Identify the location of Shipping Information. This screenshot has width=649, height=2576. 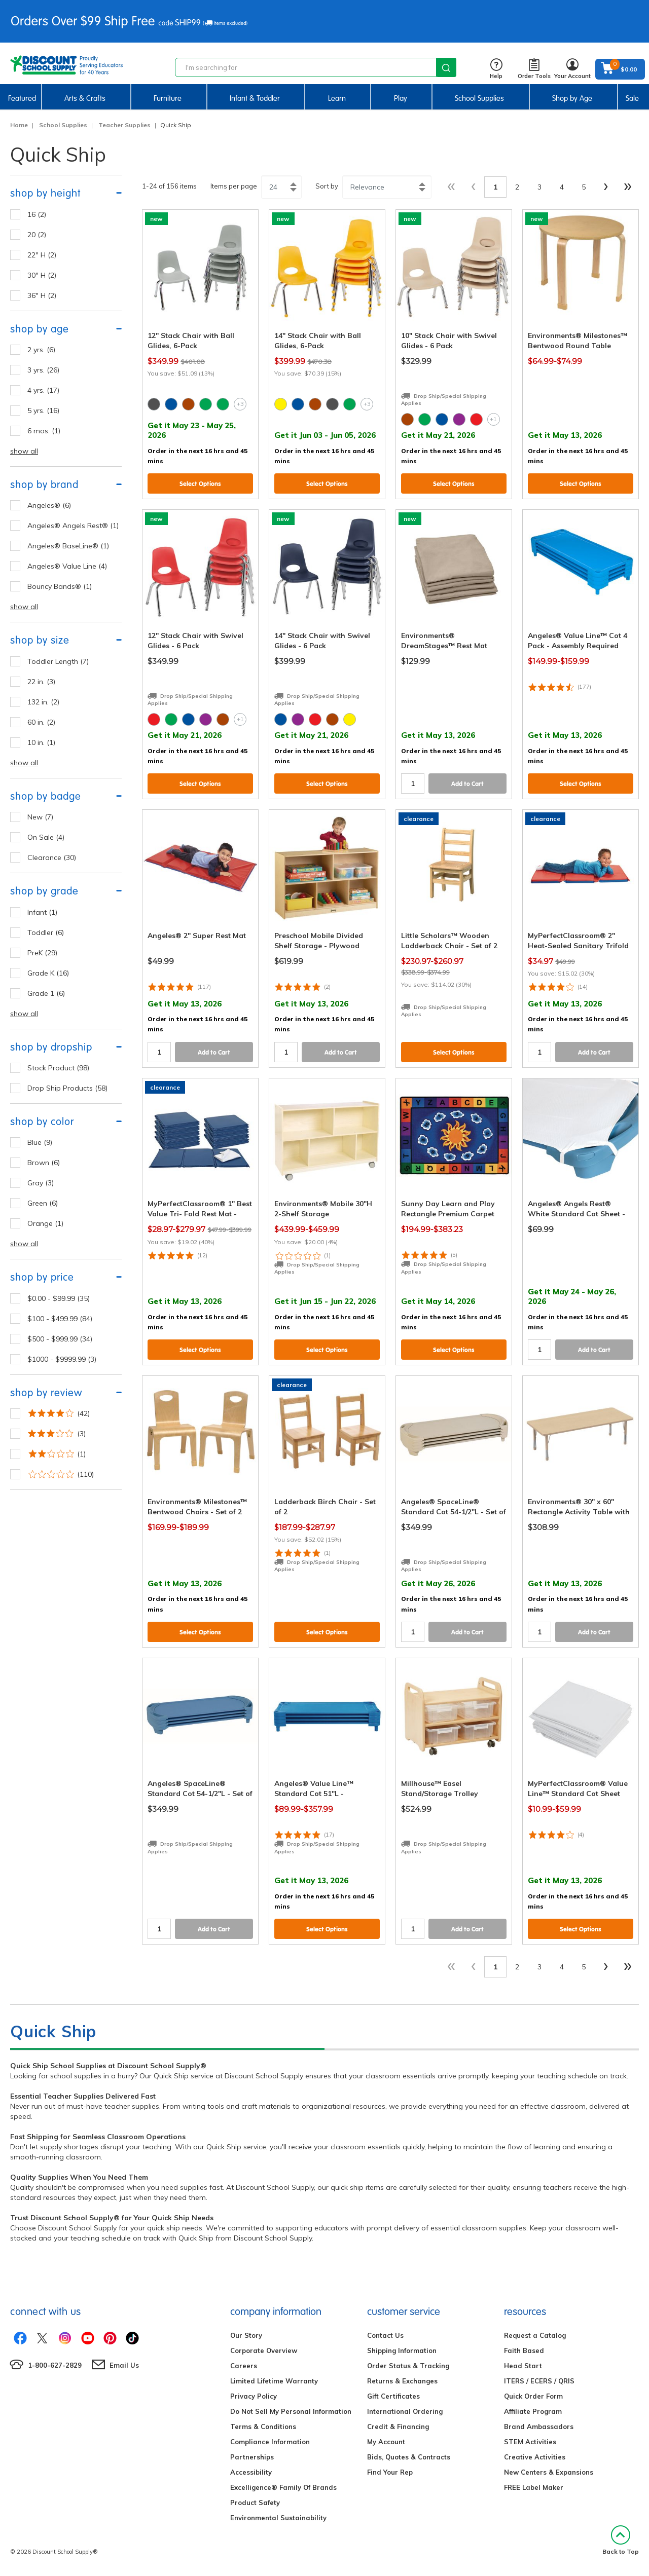
(402, 2350).